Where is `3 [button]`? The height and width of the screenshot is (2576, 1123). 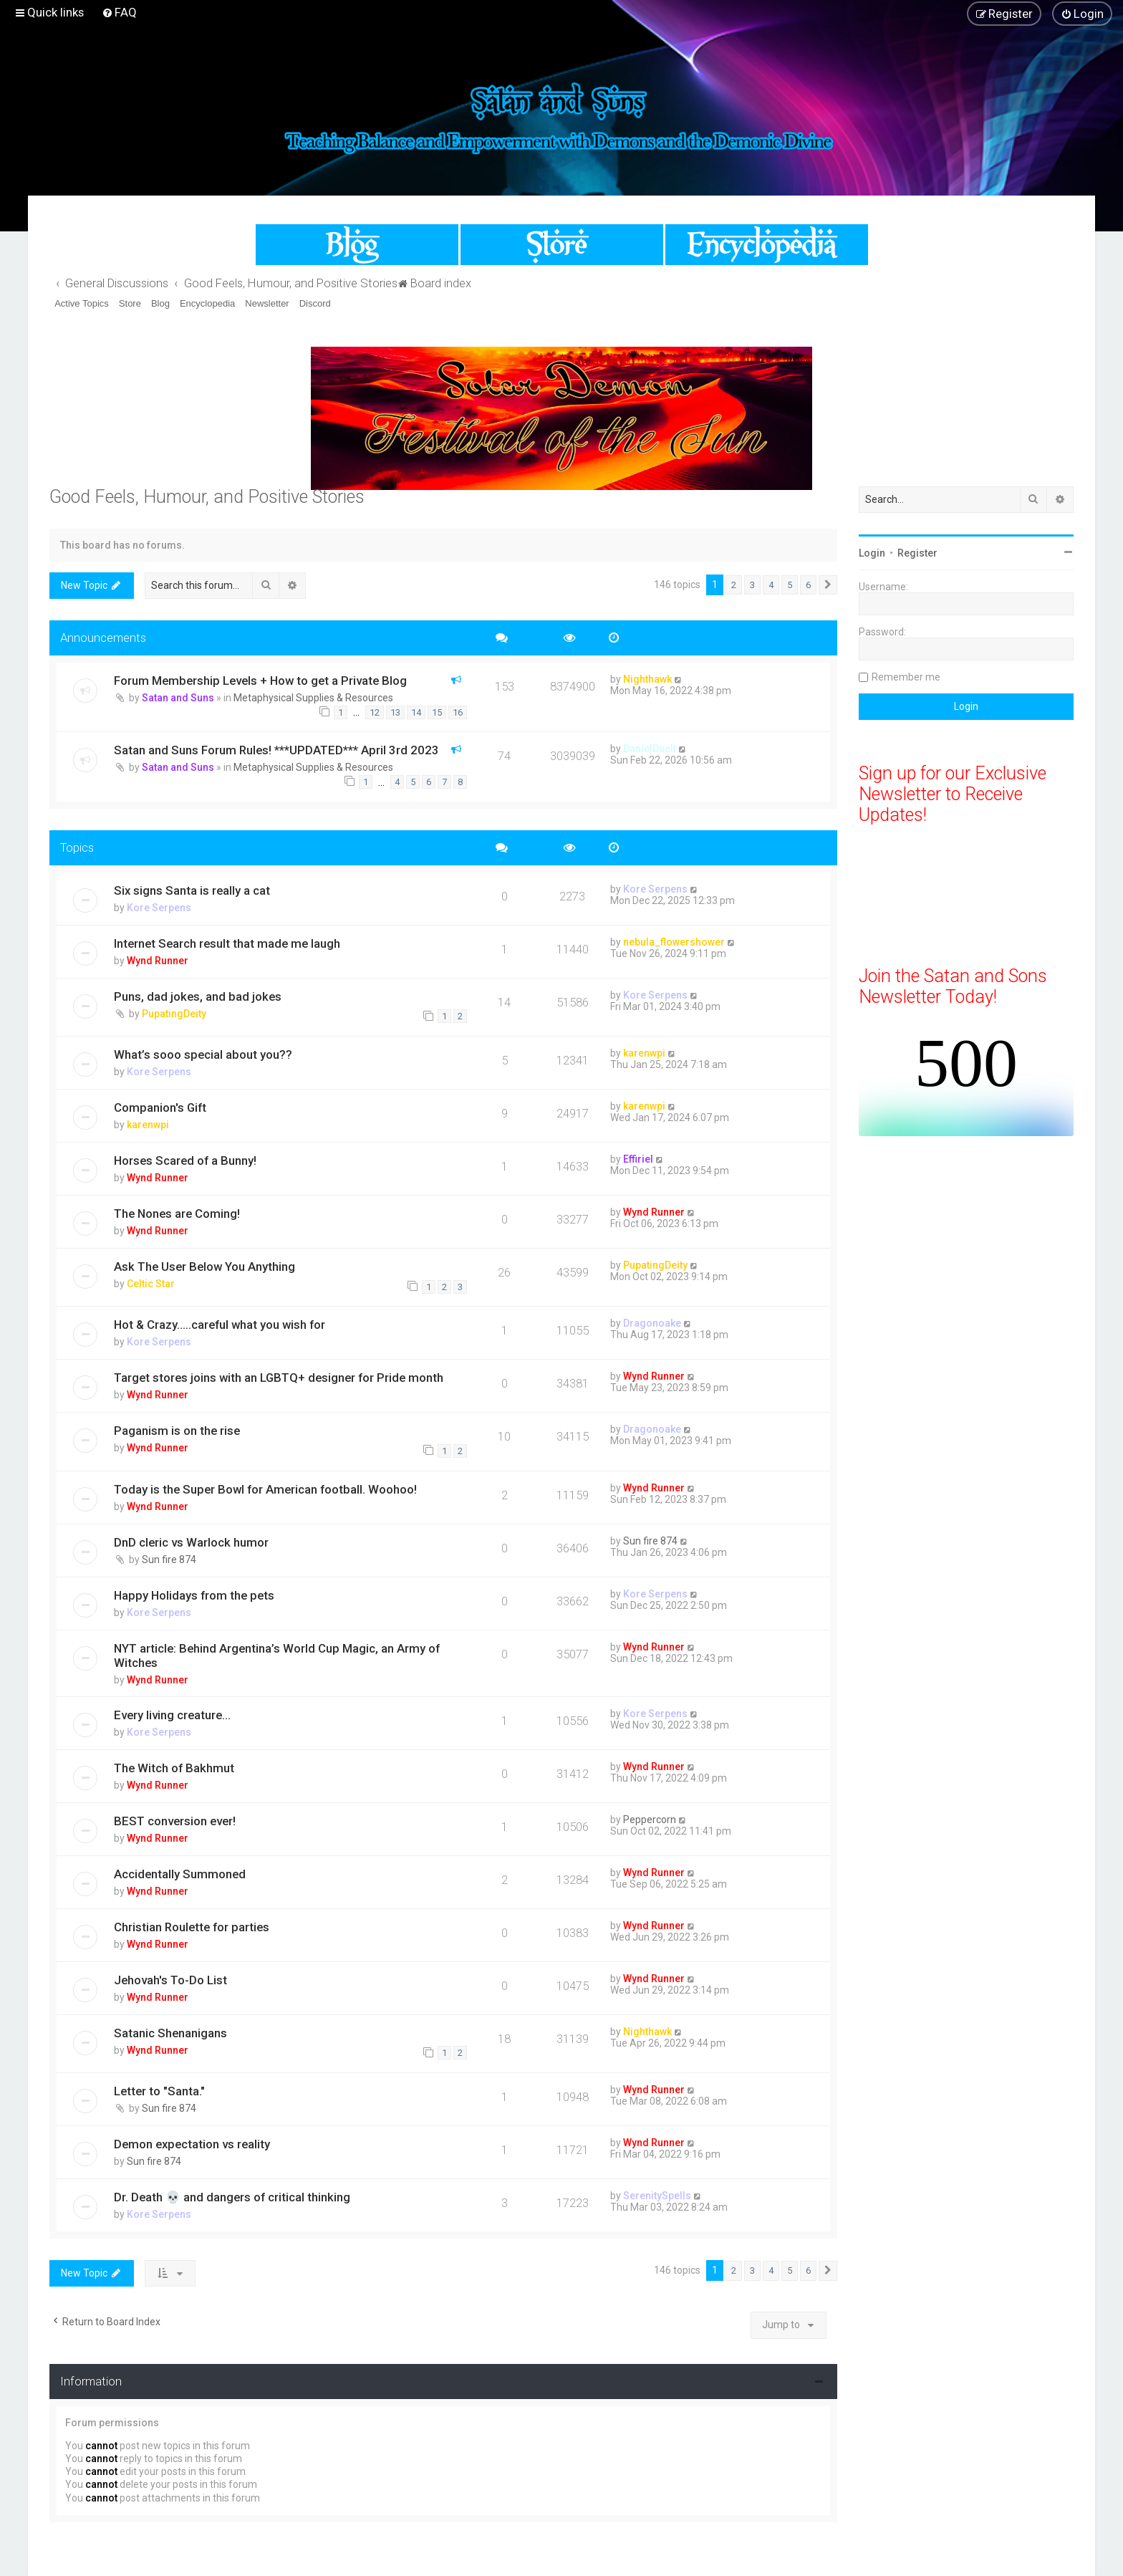 3 [button] is located at coordinates (752, 585).